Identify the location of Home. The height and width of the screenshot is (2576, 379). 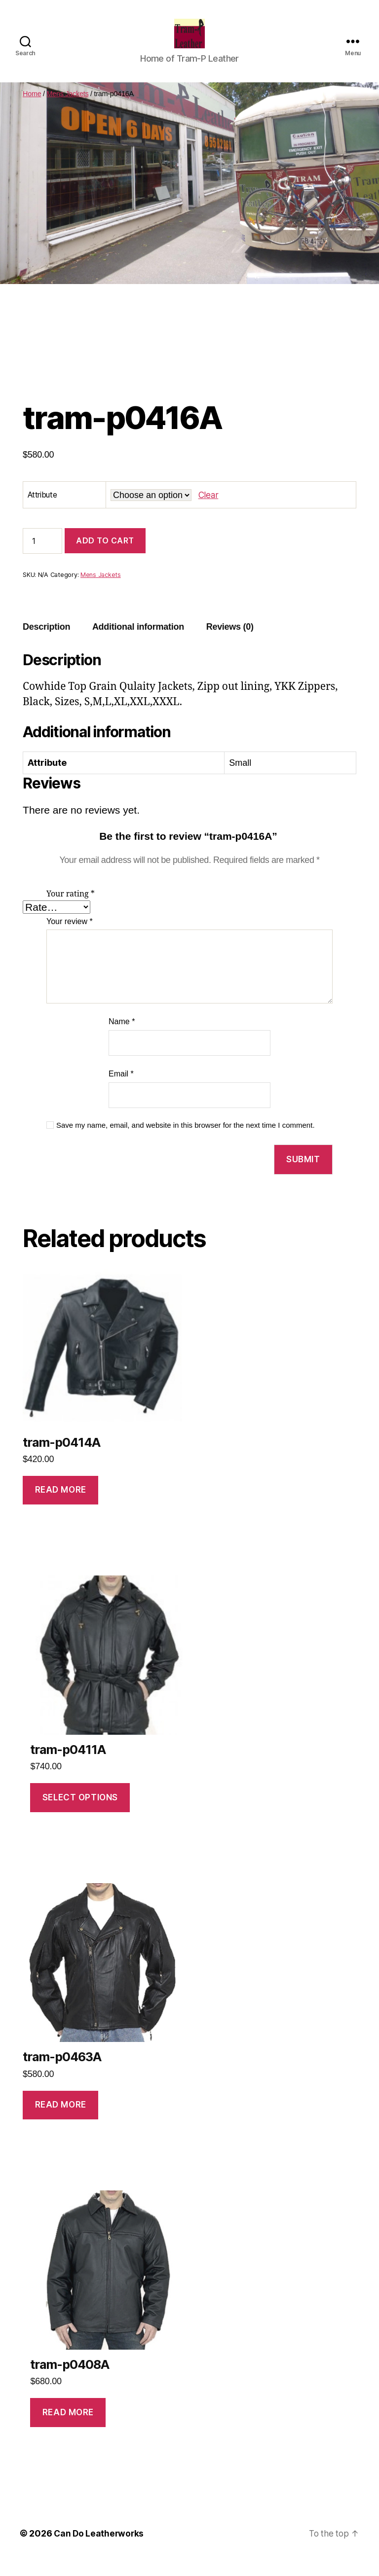
(32, 108).